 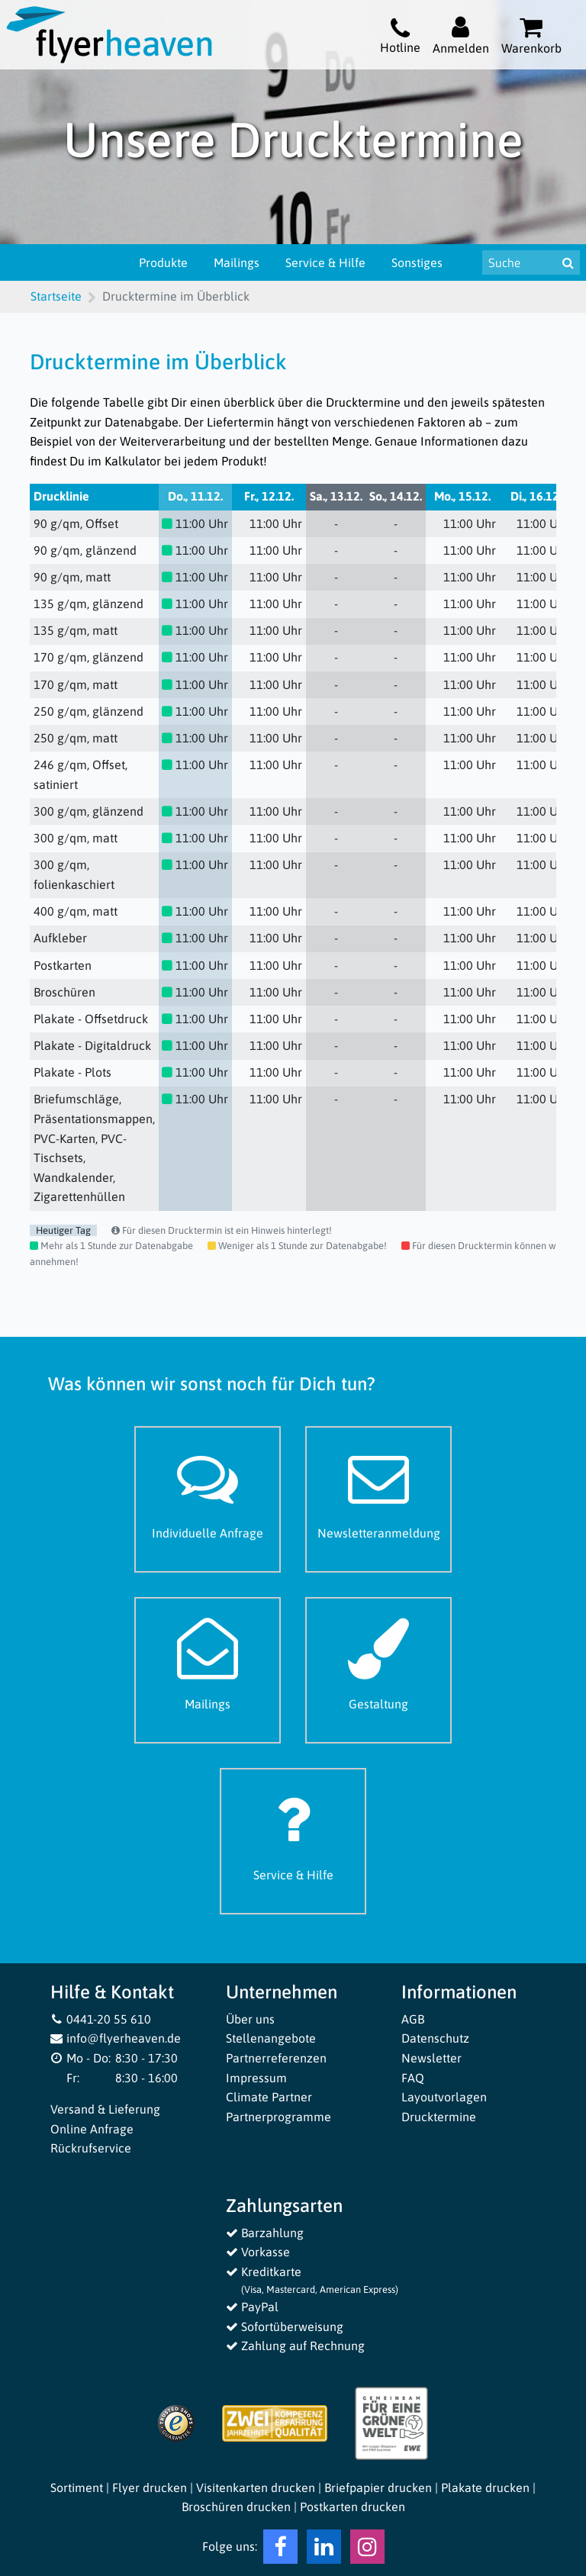 I want to click on Produkte, so click(x=163, y=262).